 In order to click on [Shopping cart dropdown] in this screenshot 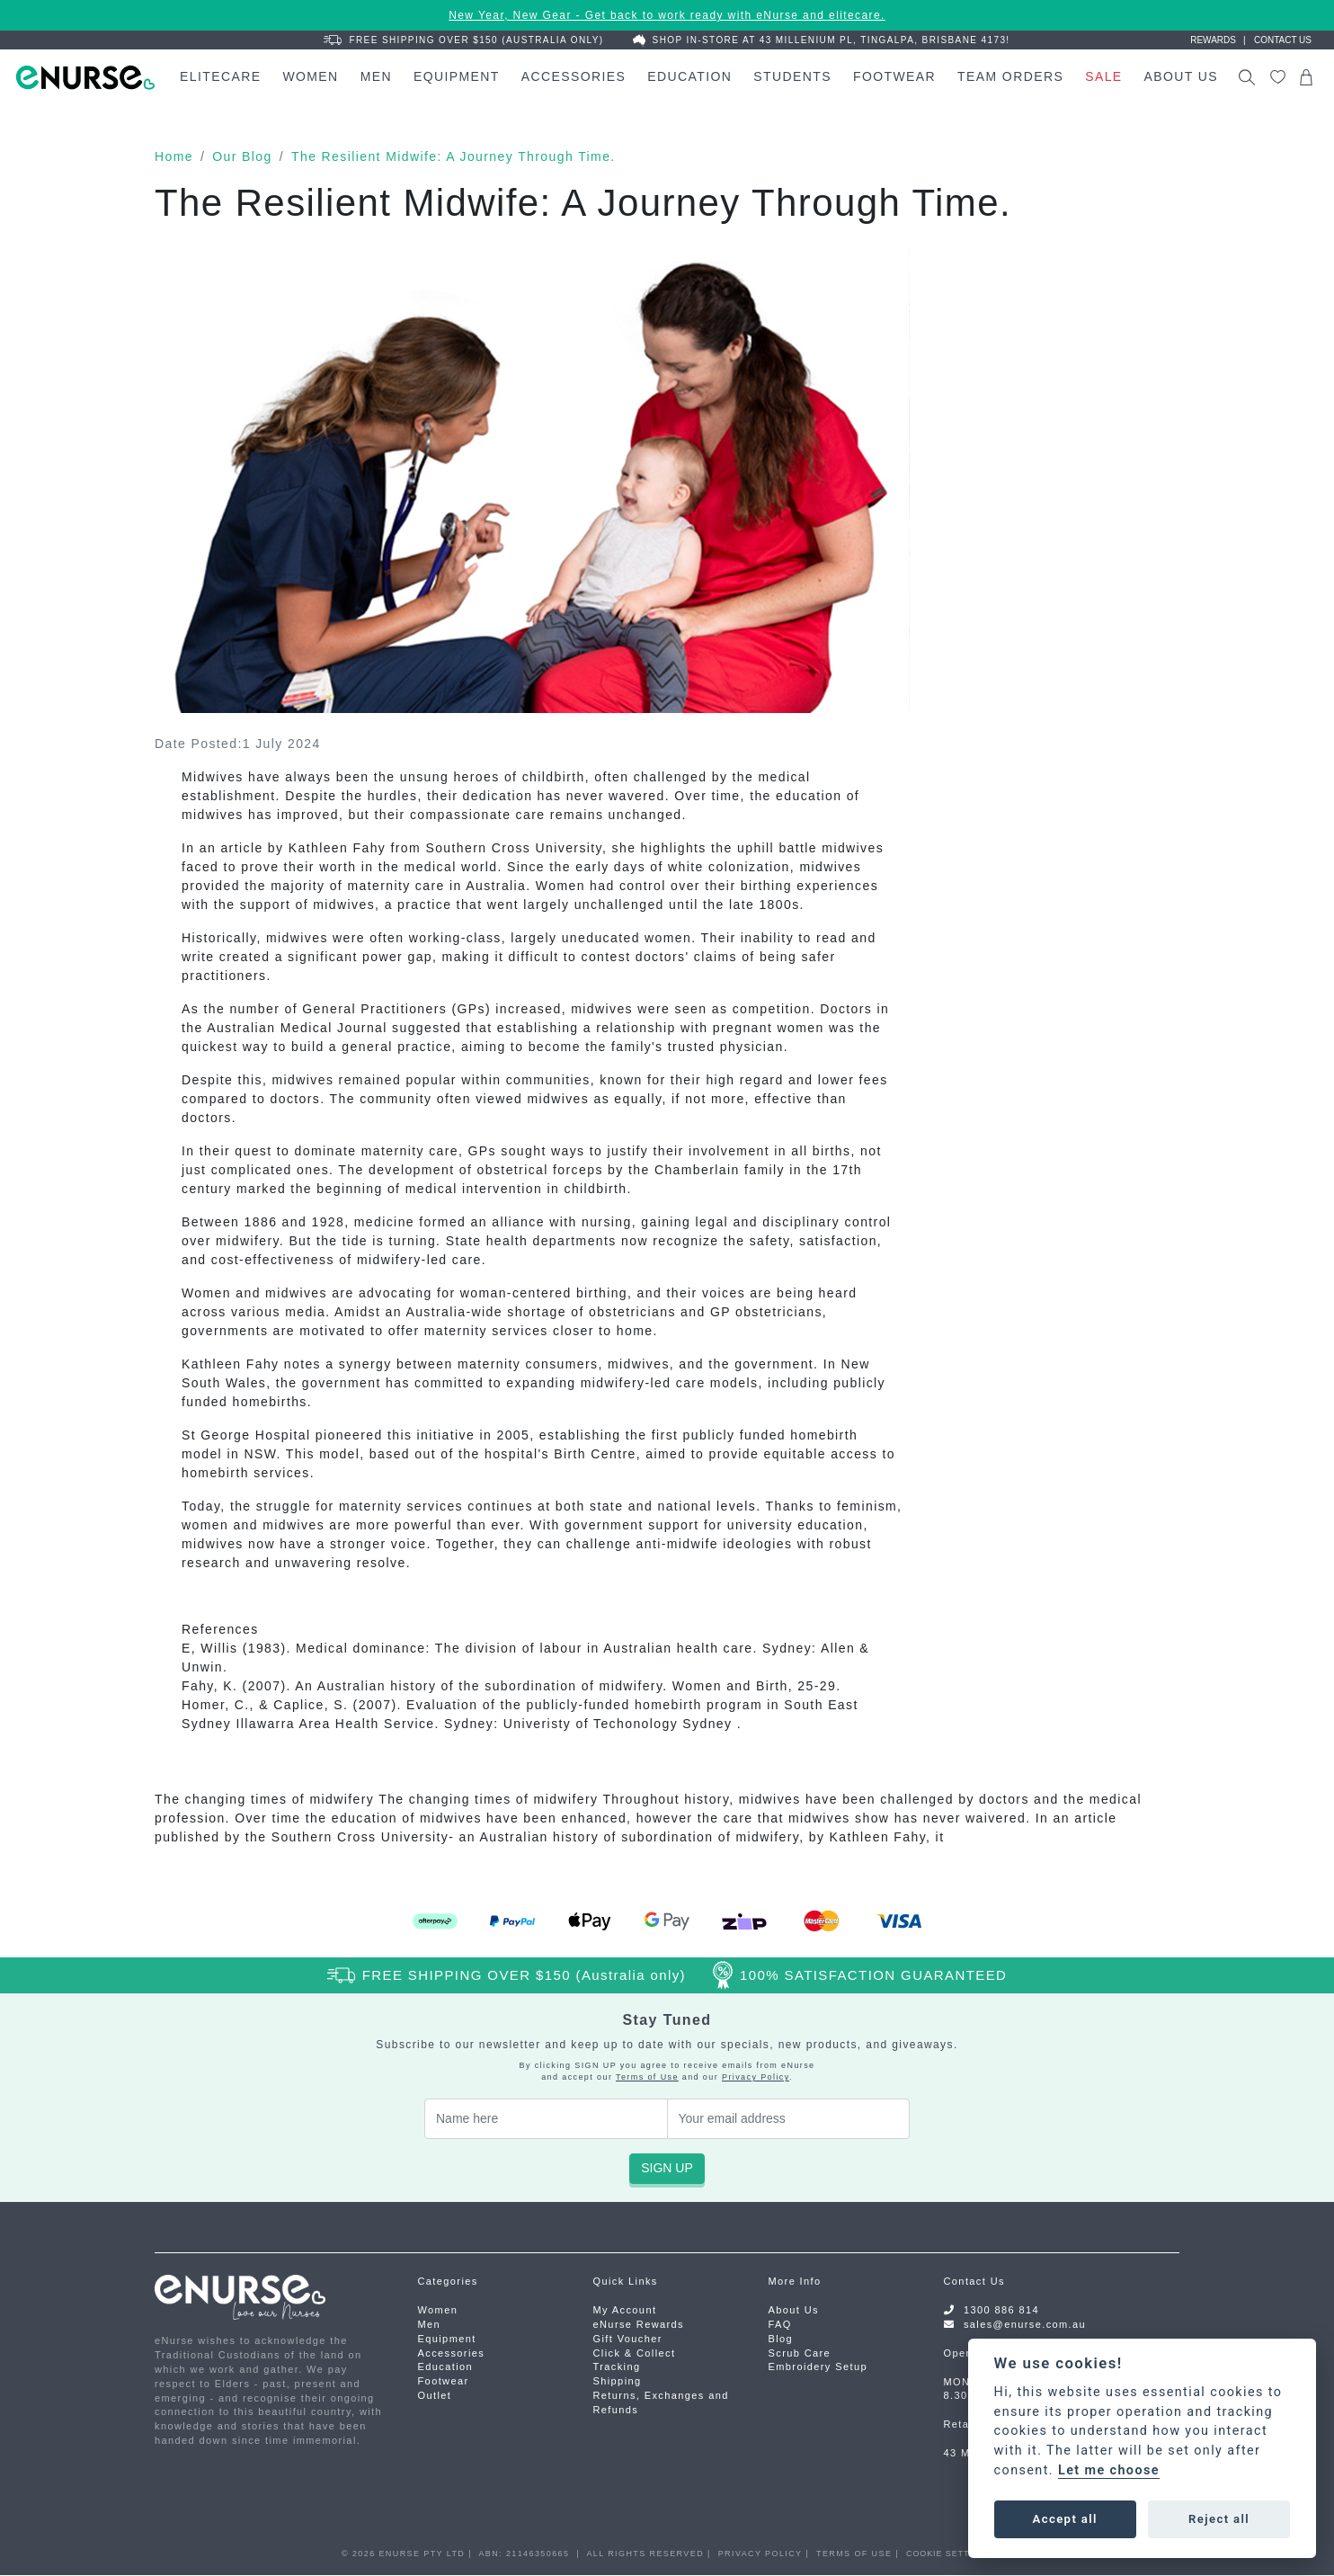, I will do `click(1306, 77)`.